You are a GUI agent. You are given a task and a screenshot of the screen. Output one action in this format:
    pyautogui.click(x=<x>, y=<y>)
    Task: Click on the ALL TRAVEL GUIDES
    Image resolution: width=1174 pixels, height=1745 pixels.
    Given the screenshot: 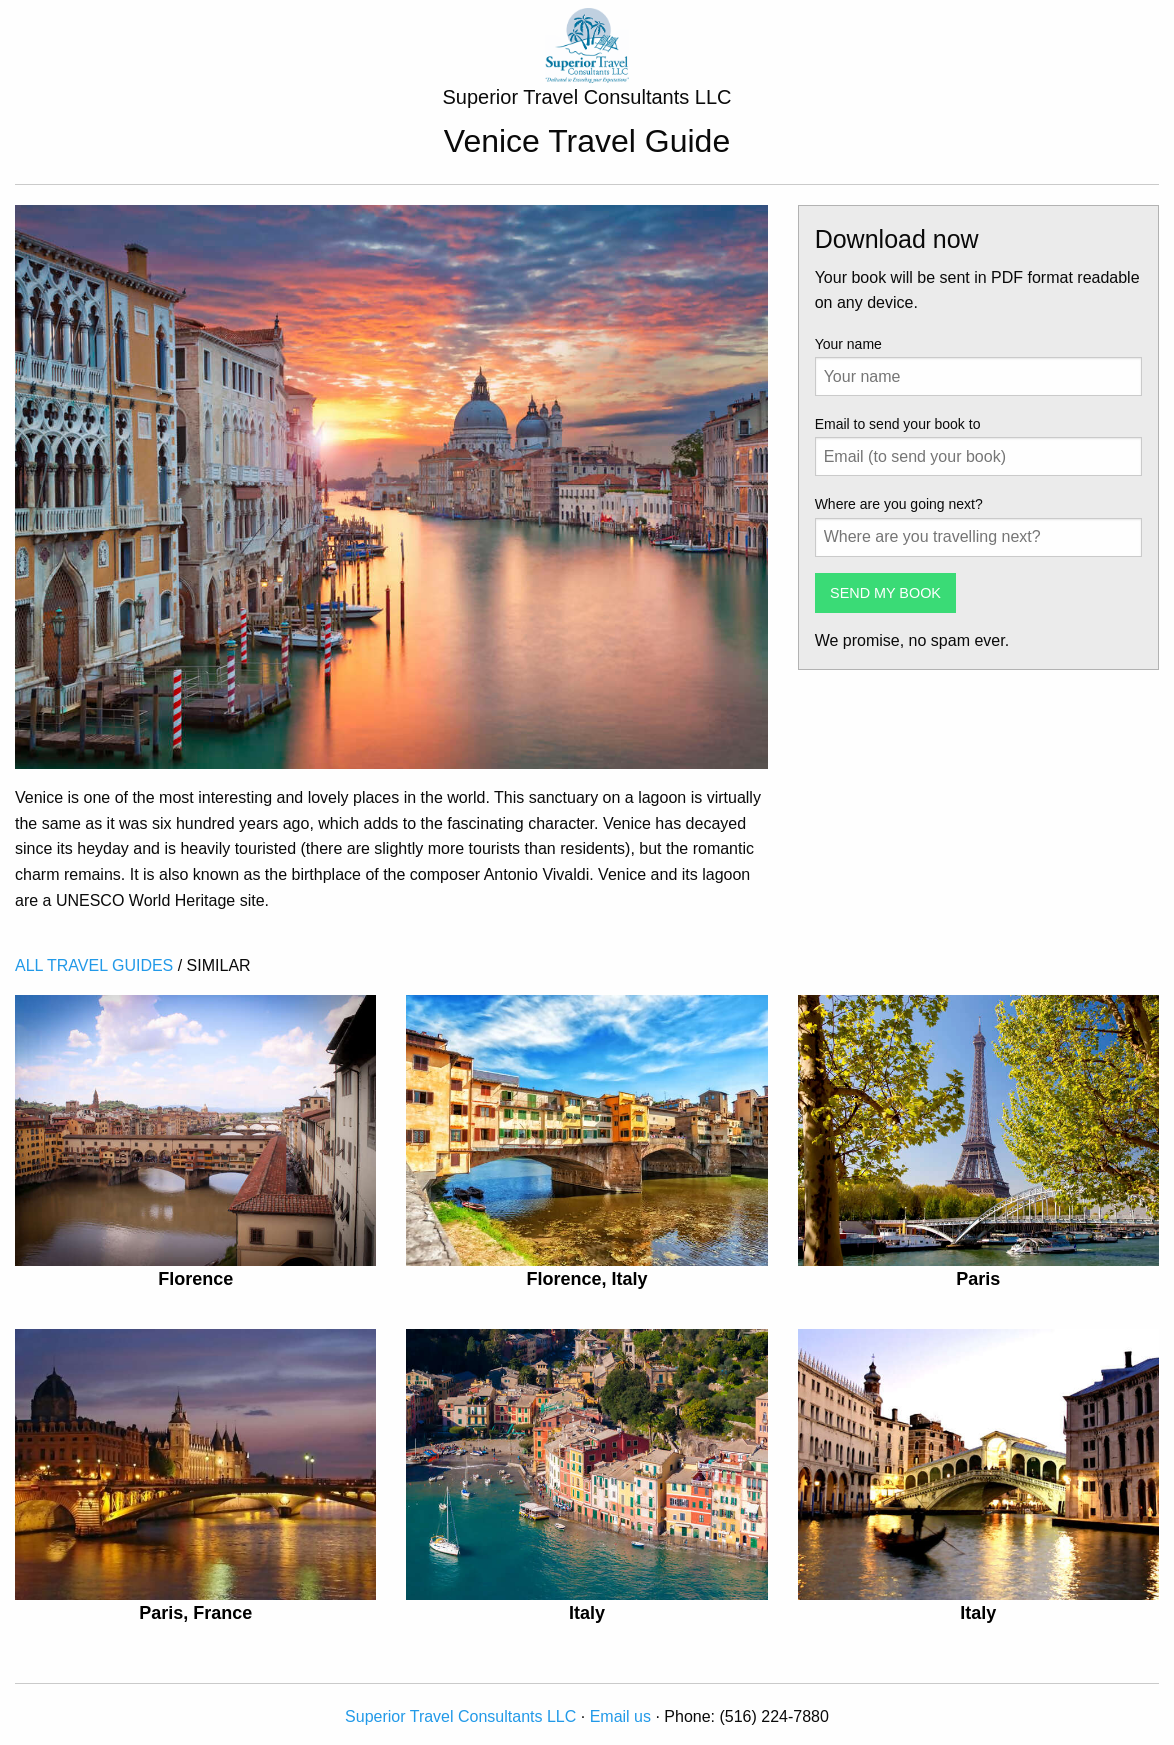 What is the action you would take?
    pyautogui.click(x=94, y=965)
    